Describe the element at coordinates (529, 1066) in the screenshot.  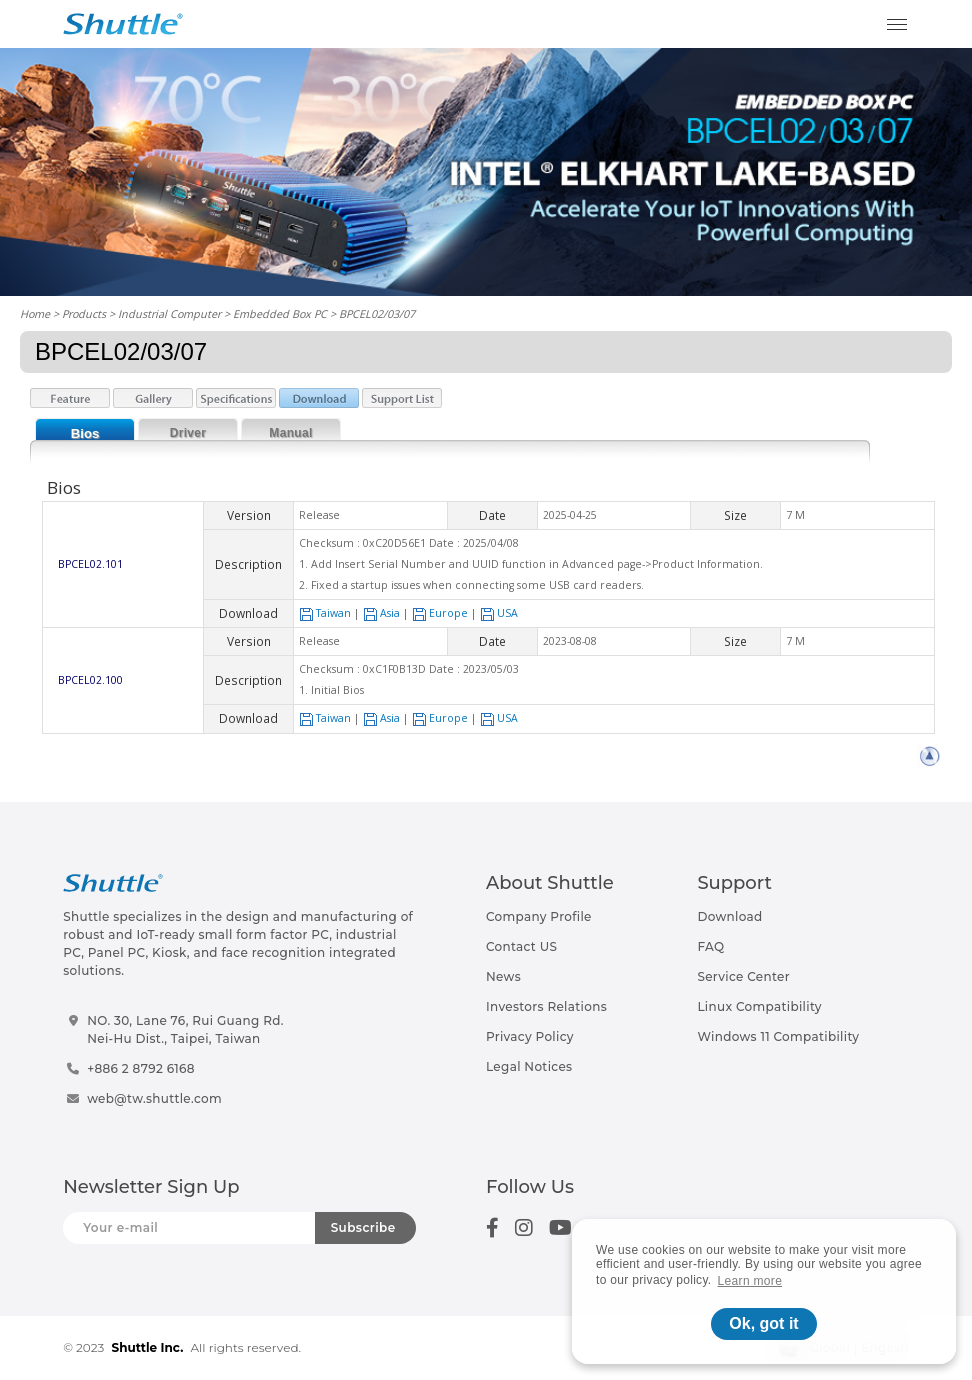
I see `Legal Notices` at that location.